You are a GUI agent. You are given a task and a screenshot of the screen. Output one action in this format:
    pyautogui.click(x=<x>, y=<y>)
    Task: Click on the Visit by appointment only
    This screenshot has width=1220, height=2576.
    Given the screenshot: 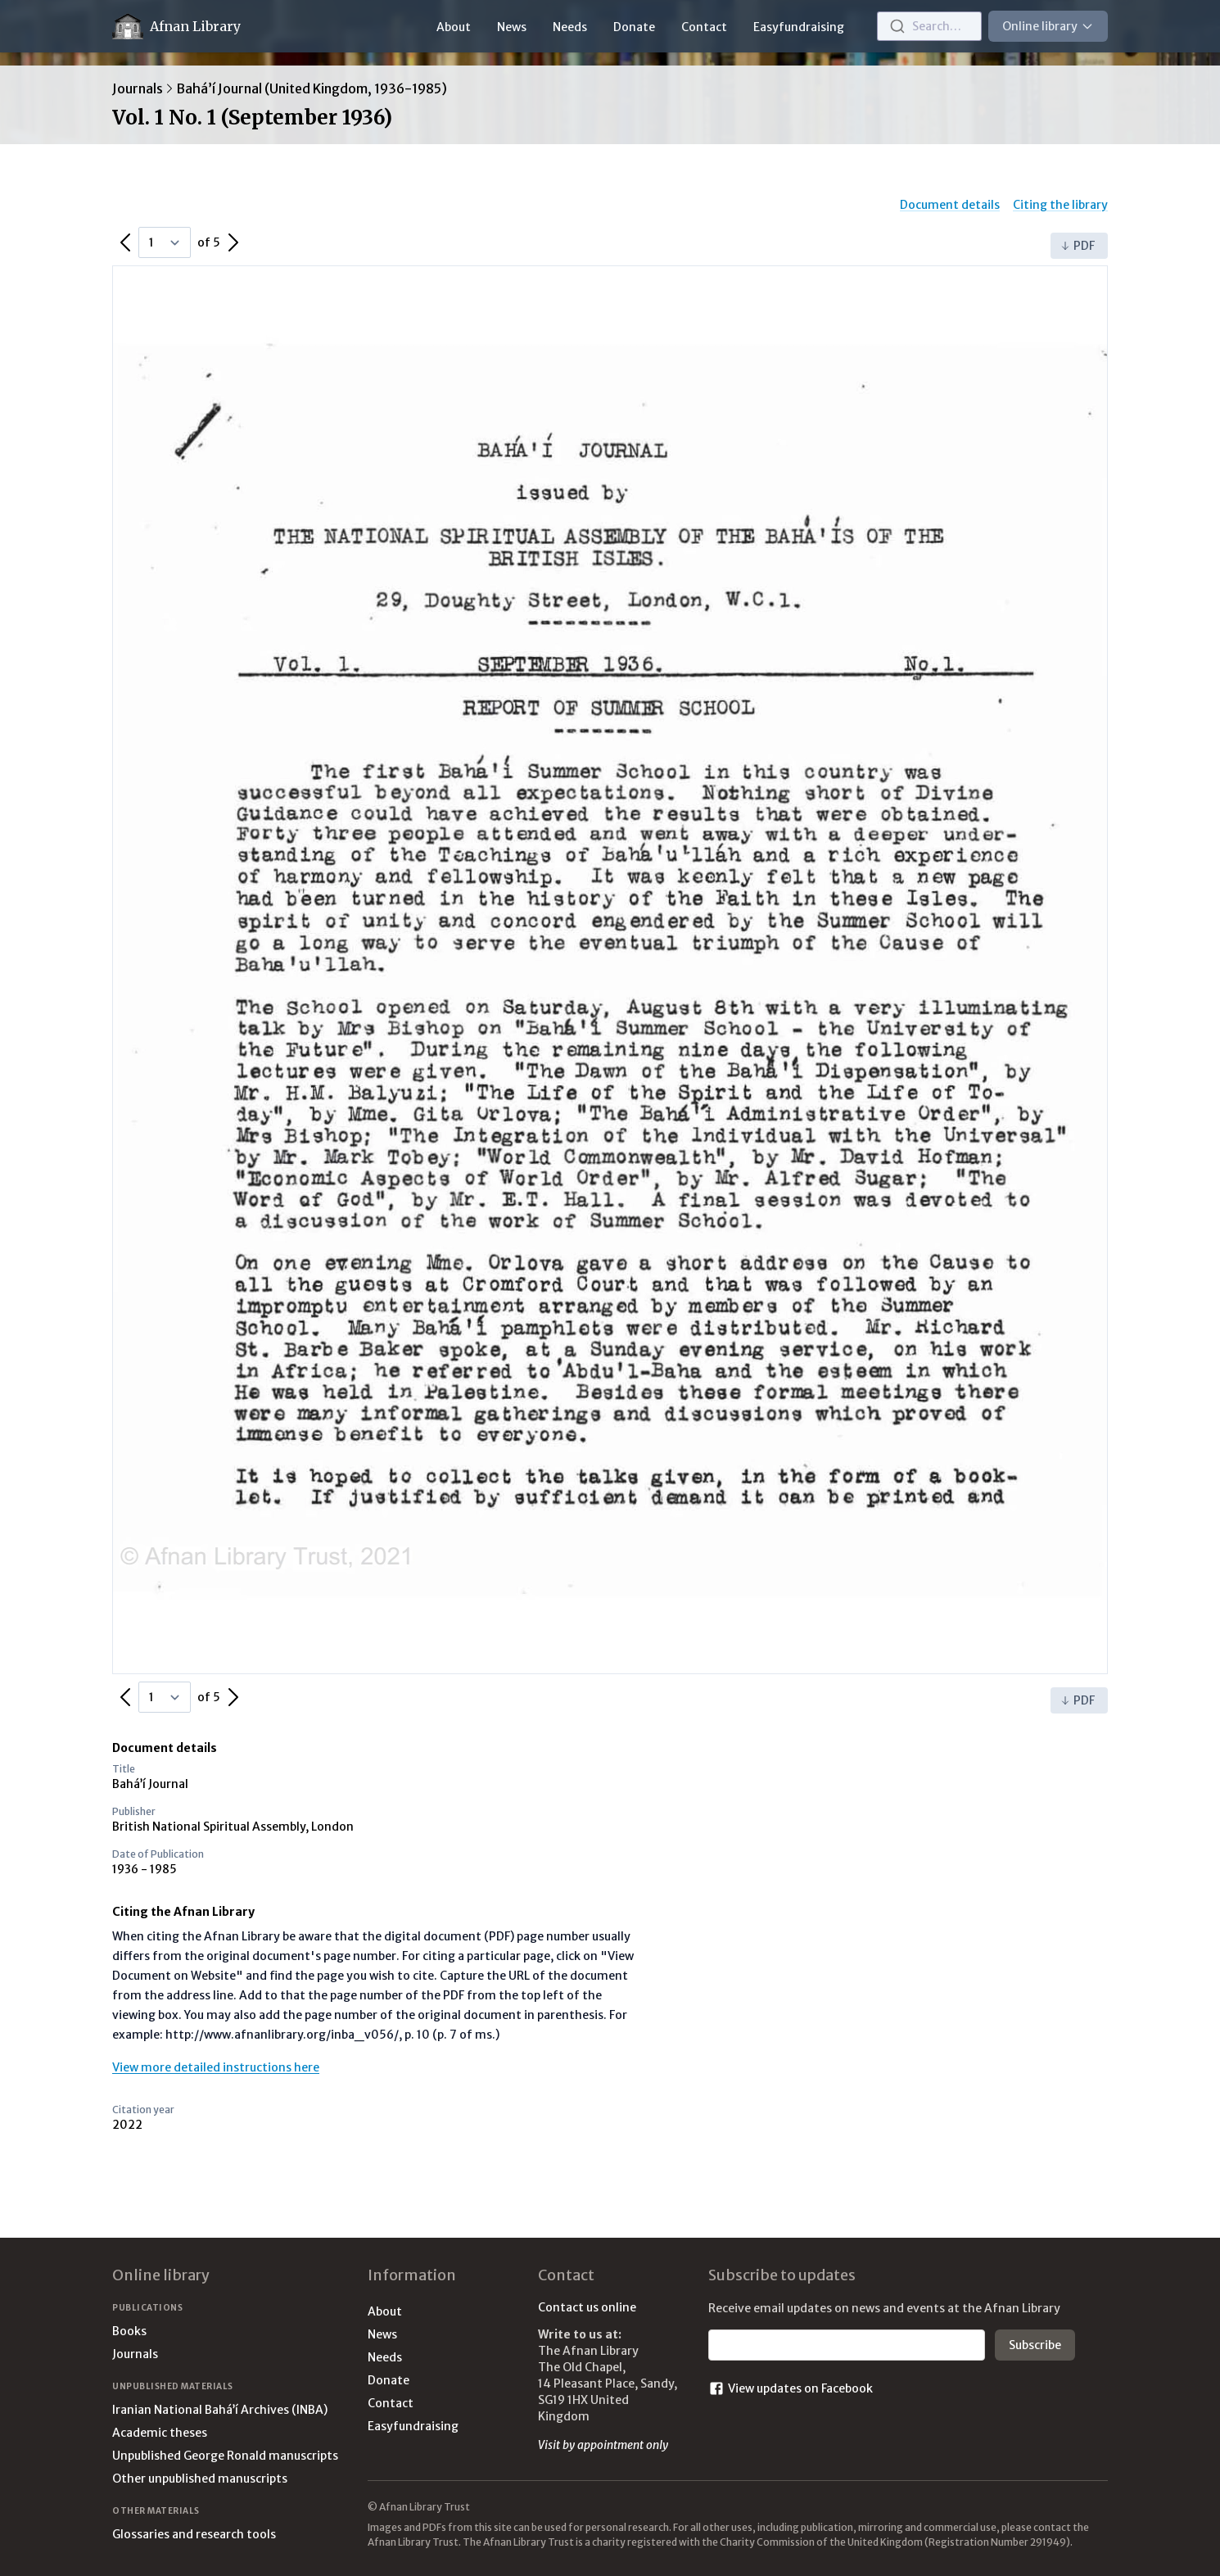 What is the action you would take?
    pyautogui.click(x=603, y=2445)
    